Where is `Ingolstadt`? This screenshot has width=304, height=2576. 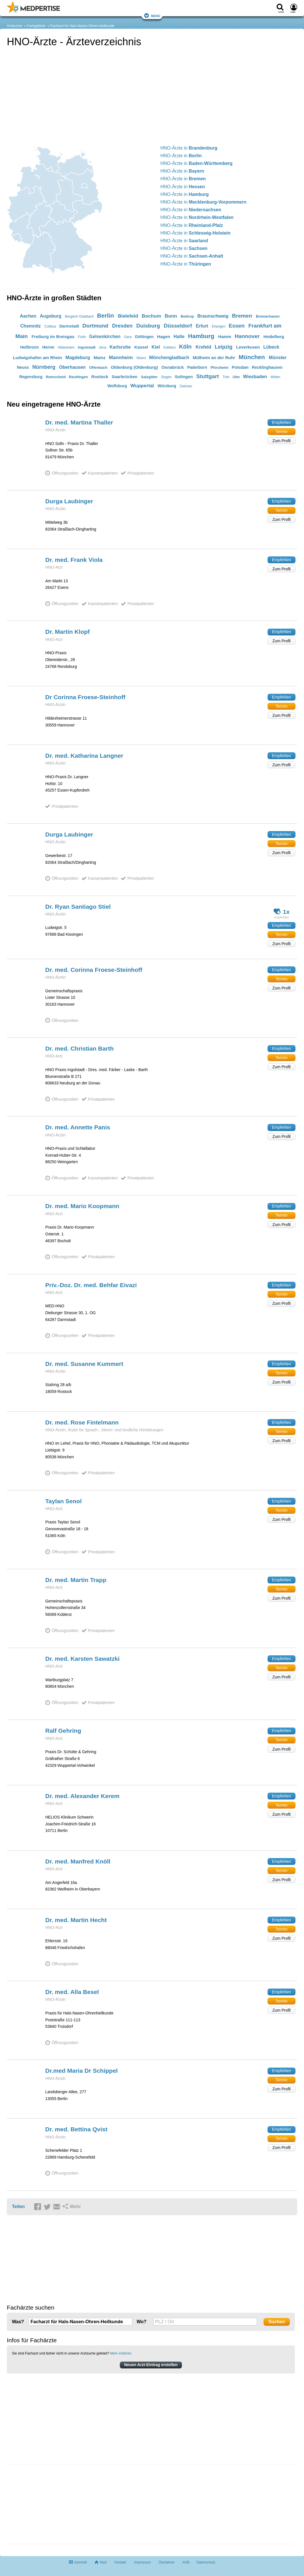
Ingolstadt is located at coordinates (87, 347).